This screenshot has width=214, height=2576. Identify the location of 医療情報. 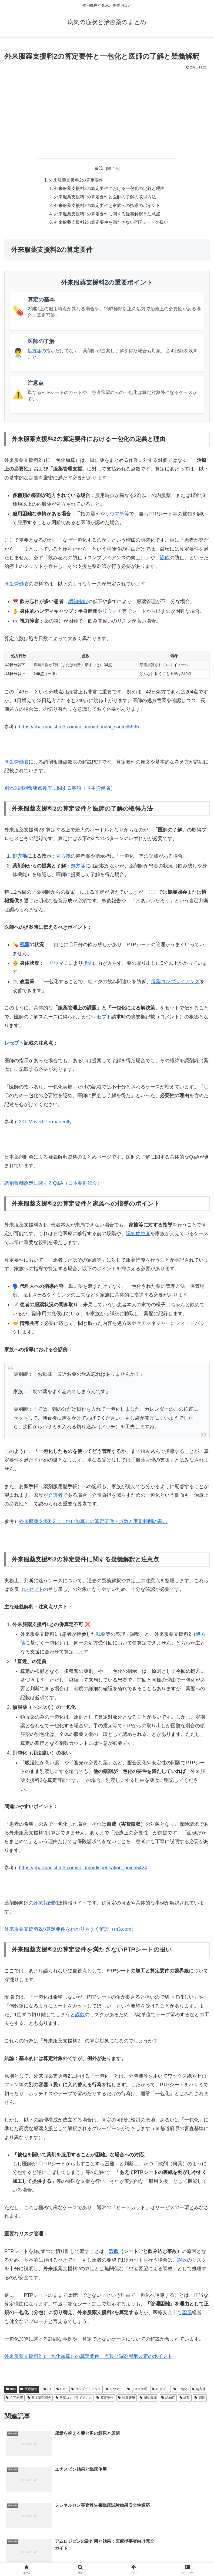
(29, 2391).